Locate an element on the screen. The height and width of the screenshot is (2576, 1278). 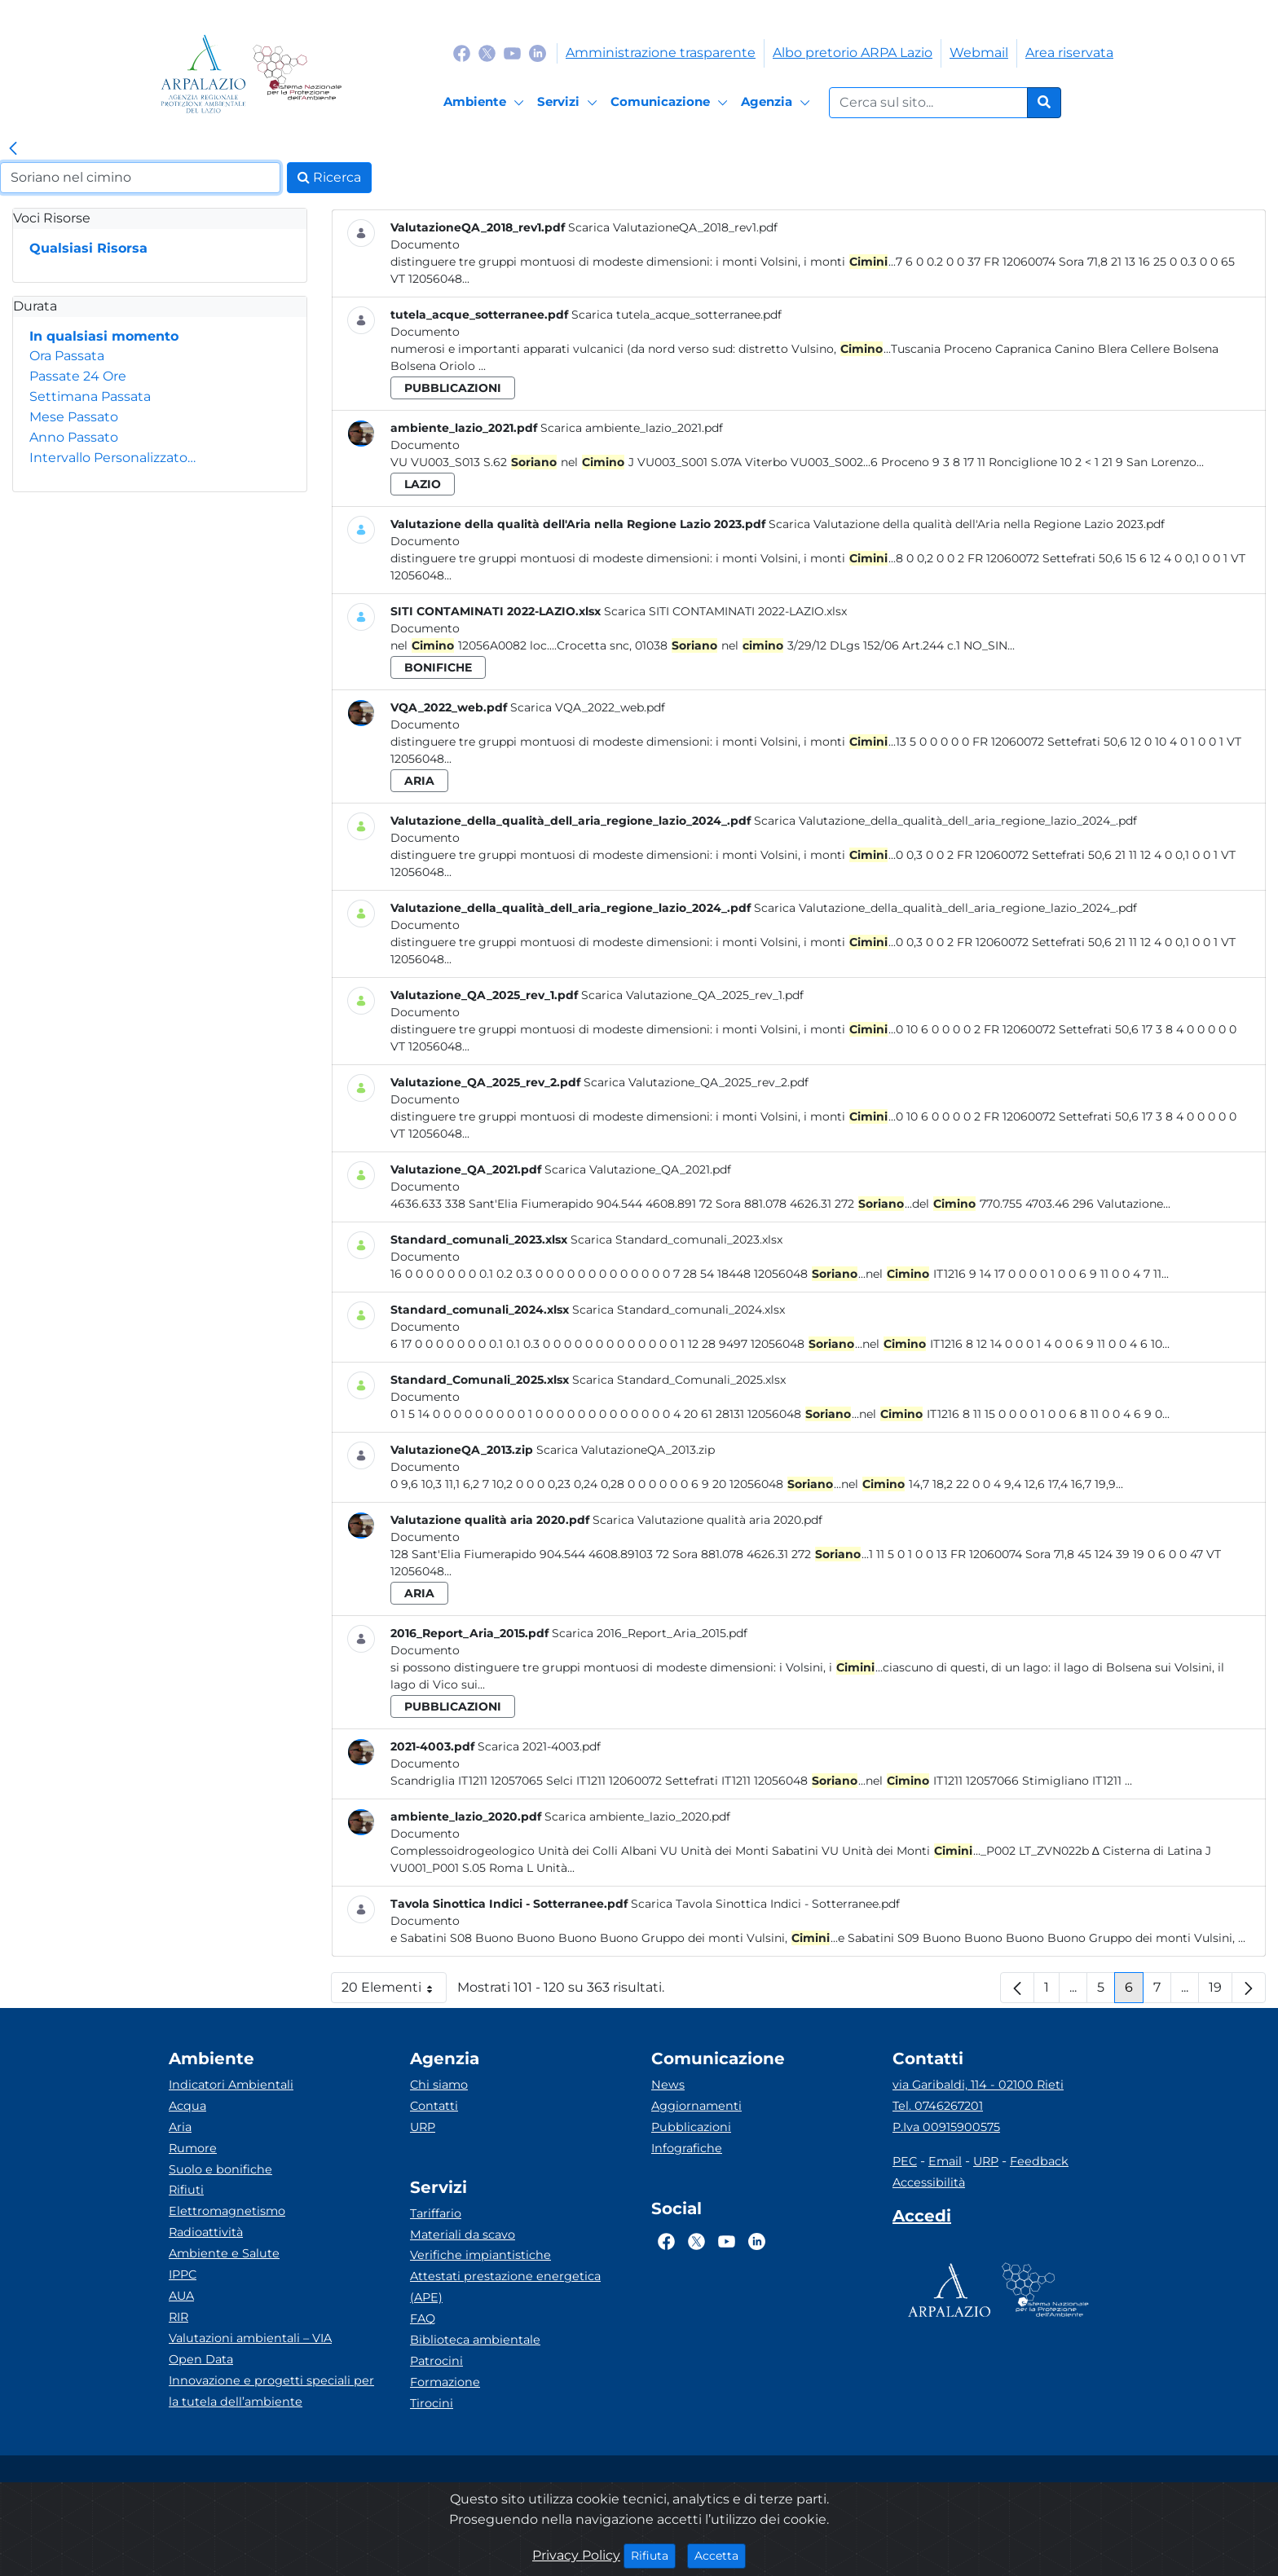
Biblioteca ambientale is located at coordinates (475, 2339).